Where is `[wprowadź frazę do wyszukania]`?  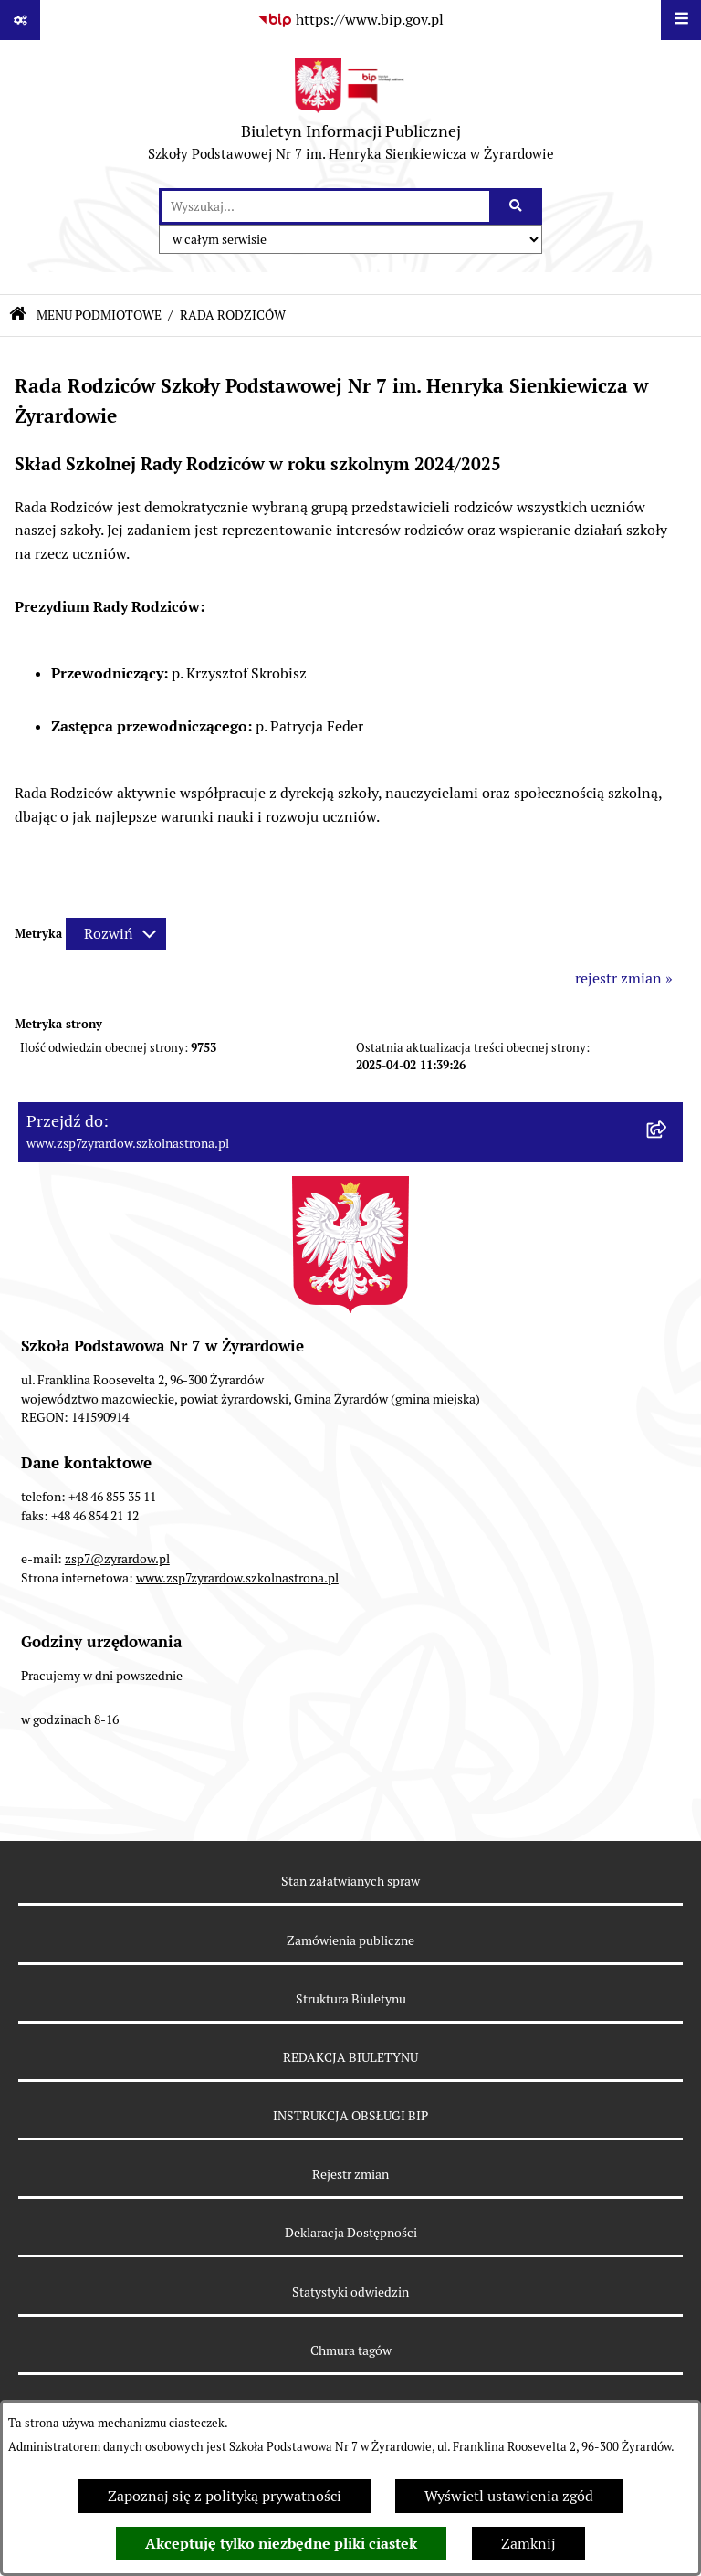
[wprowadź frazę do wyszukania] is located at coordinates (325, 206).